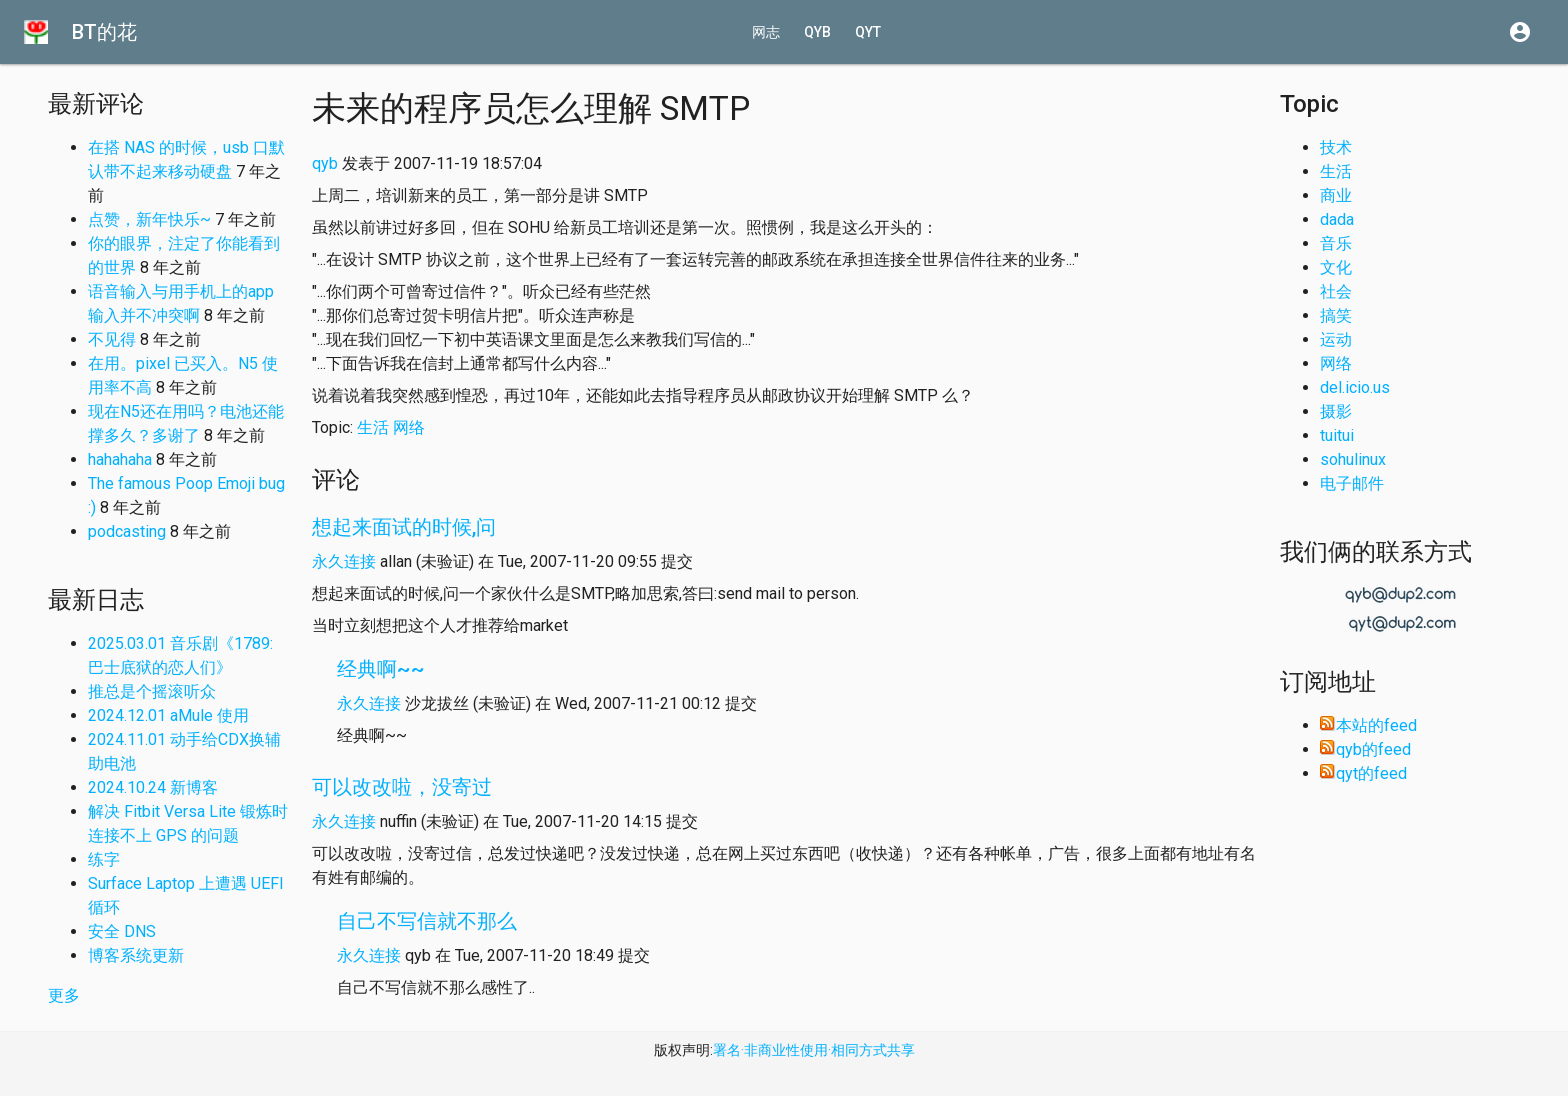  Describe the element at coordinates (381, 669) in the screenshot. I see `经典啊~~` at that location.